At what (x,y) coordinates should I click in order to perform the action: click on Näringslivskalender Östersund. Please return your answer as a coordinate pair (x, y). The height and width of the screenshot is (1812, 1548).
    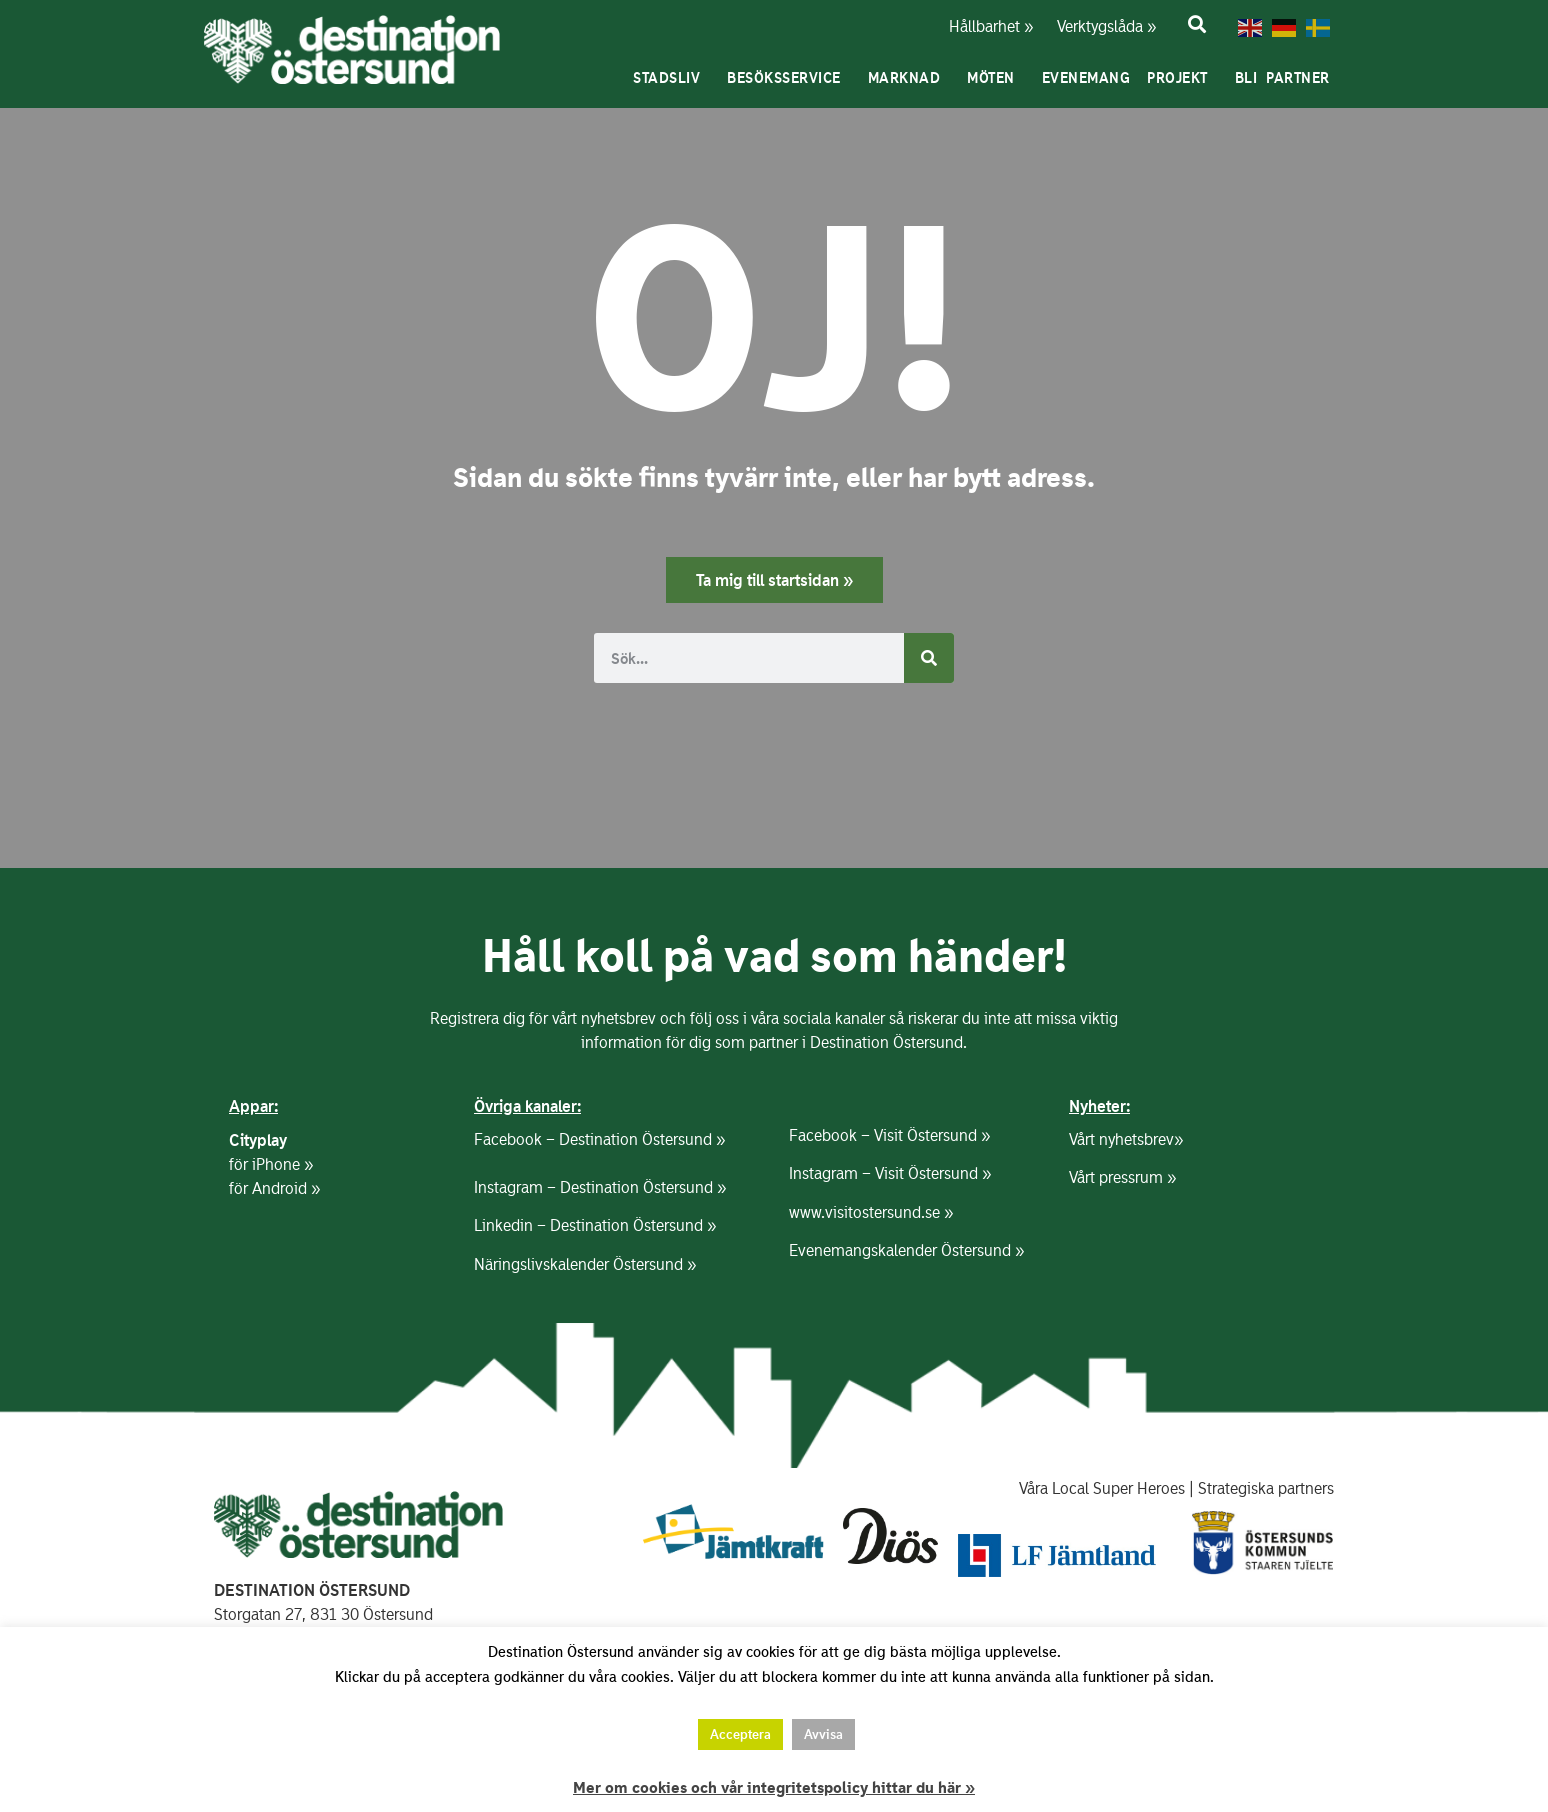
    Looking at the image, I should click on (578, 1264).